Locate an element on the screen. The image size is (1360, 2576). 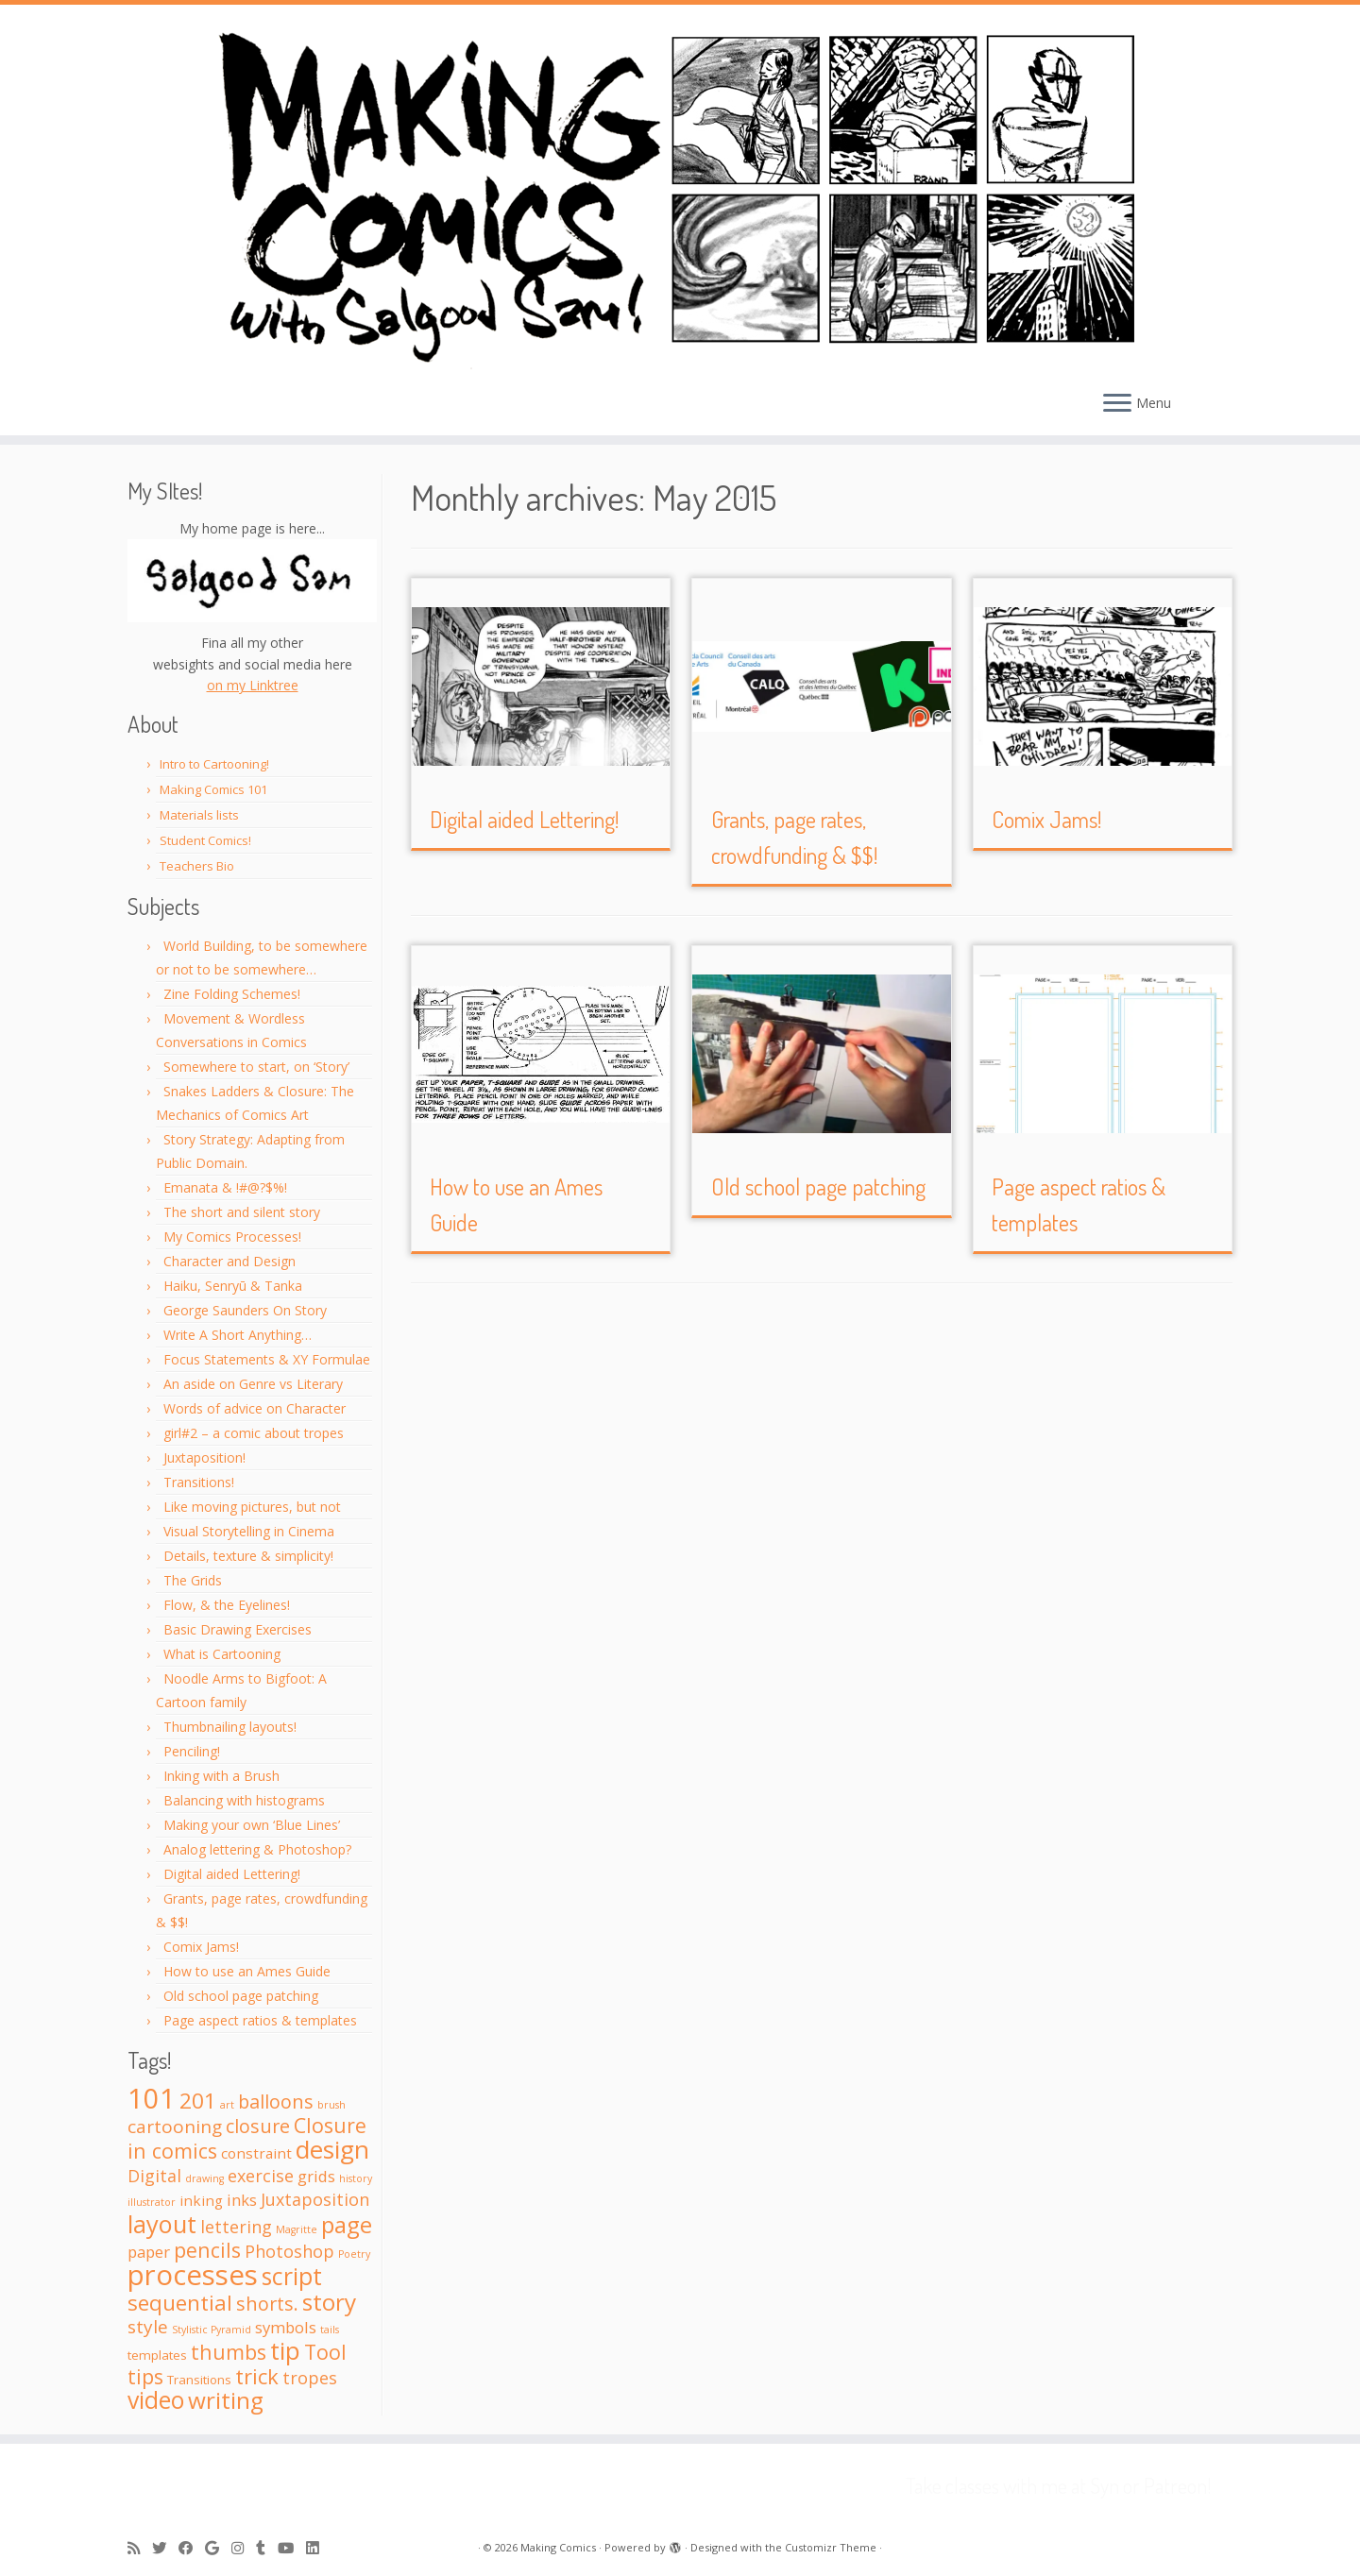
thumbs [thumbs (9 items)] is located at coordinates (228, 2351).